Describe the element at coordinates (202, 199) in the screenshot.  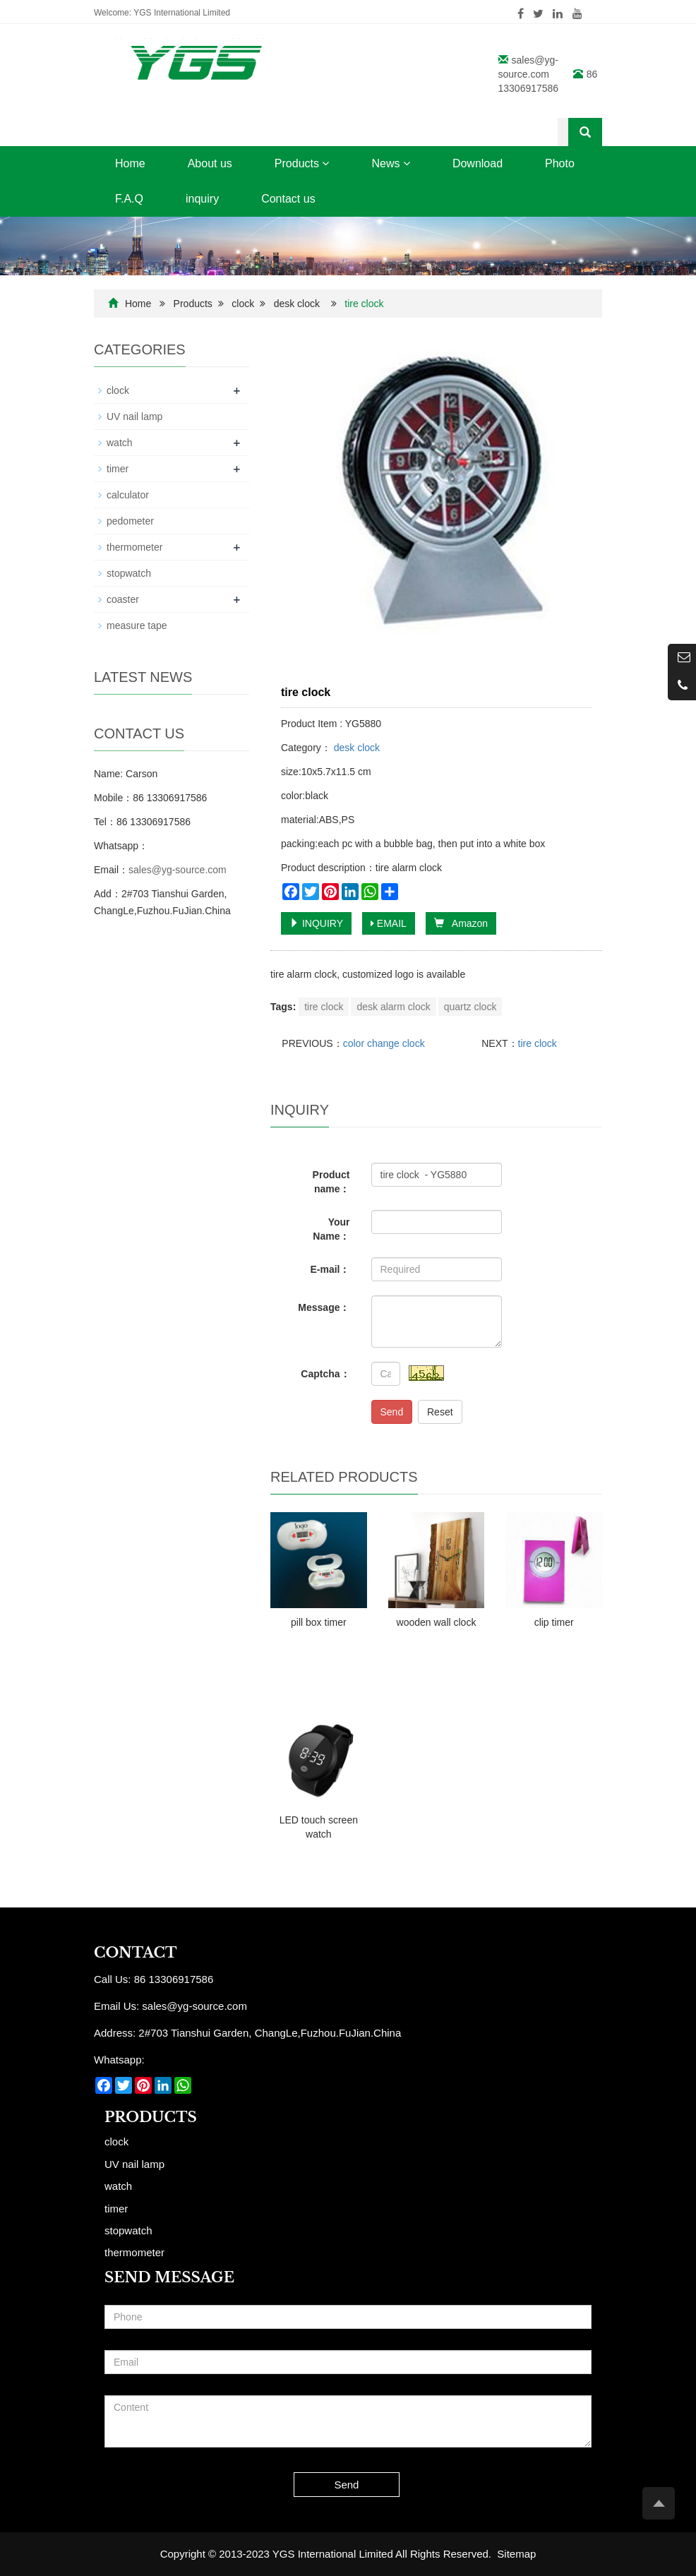
I see `inquiry` at that location.